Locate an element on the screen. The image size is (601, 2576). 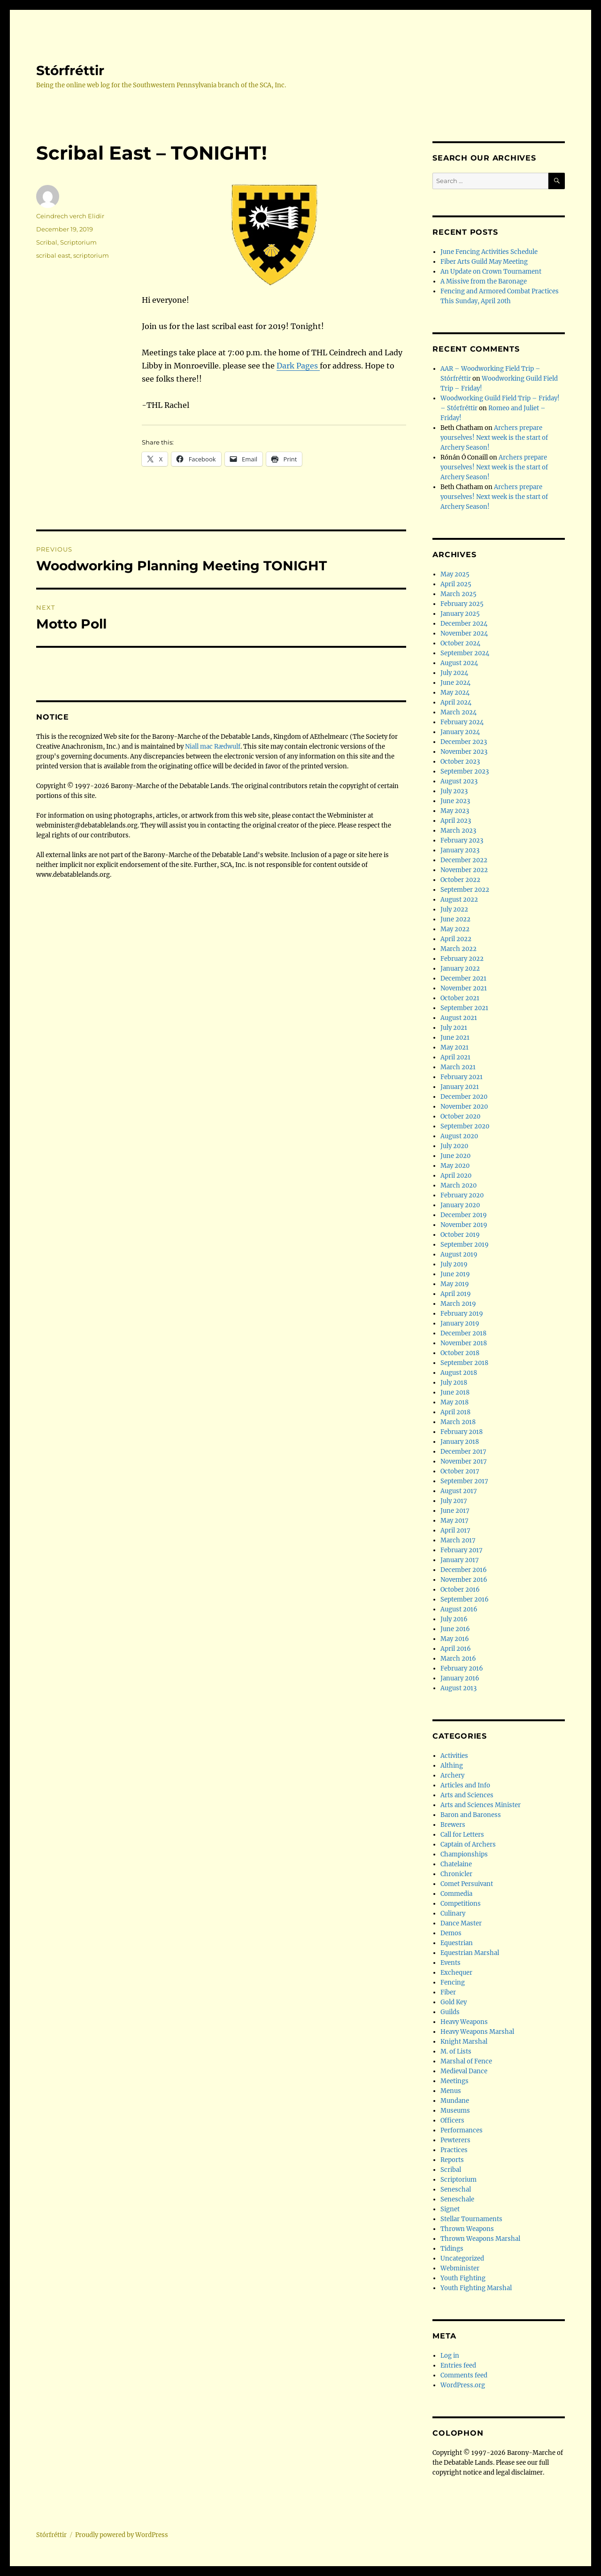
Guilds is located at coordinates (450, 2012).